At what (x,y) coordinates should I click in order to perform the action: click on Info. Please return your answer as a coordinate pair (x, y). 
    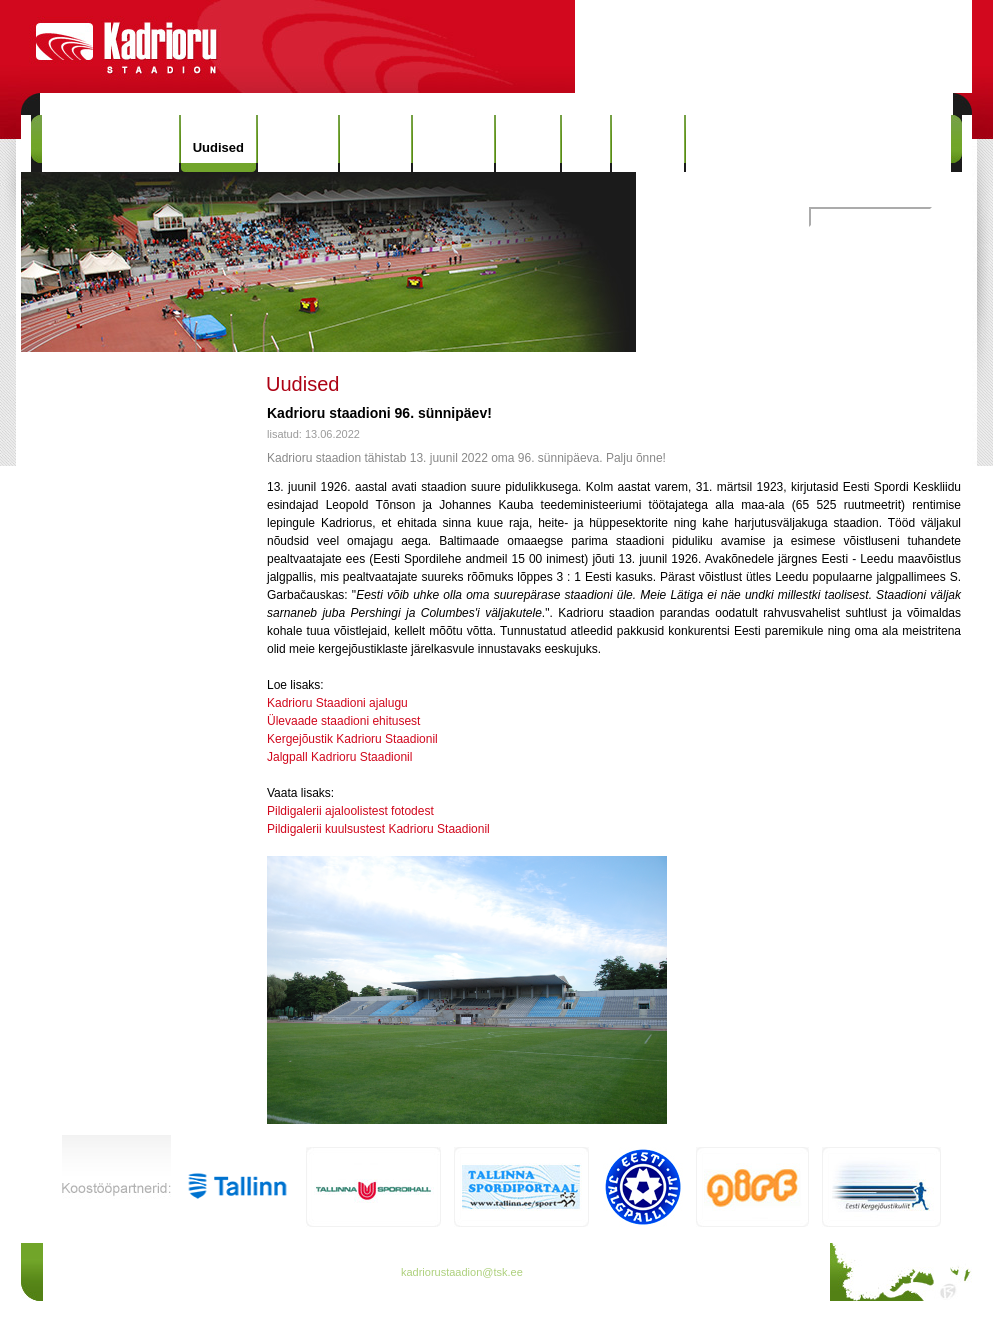
    Looking at the image, I should click on (586, 143).